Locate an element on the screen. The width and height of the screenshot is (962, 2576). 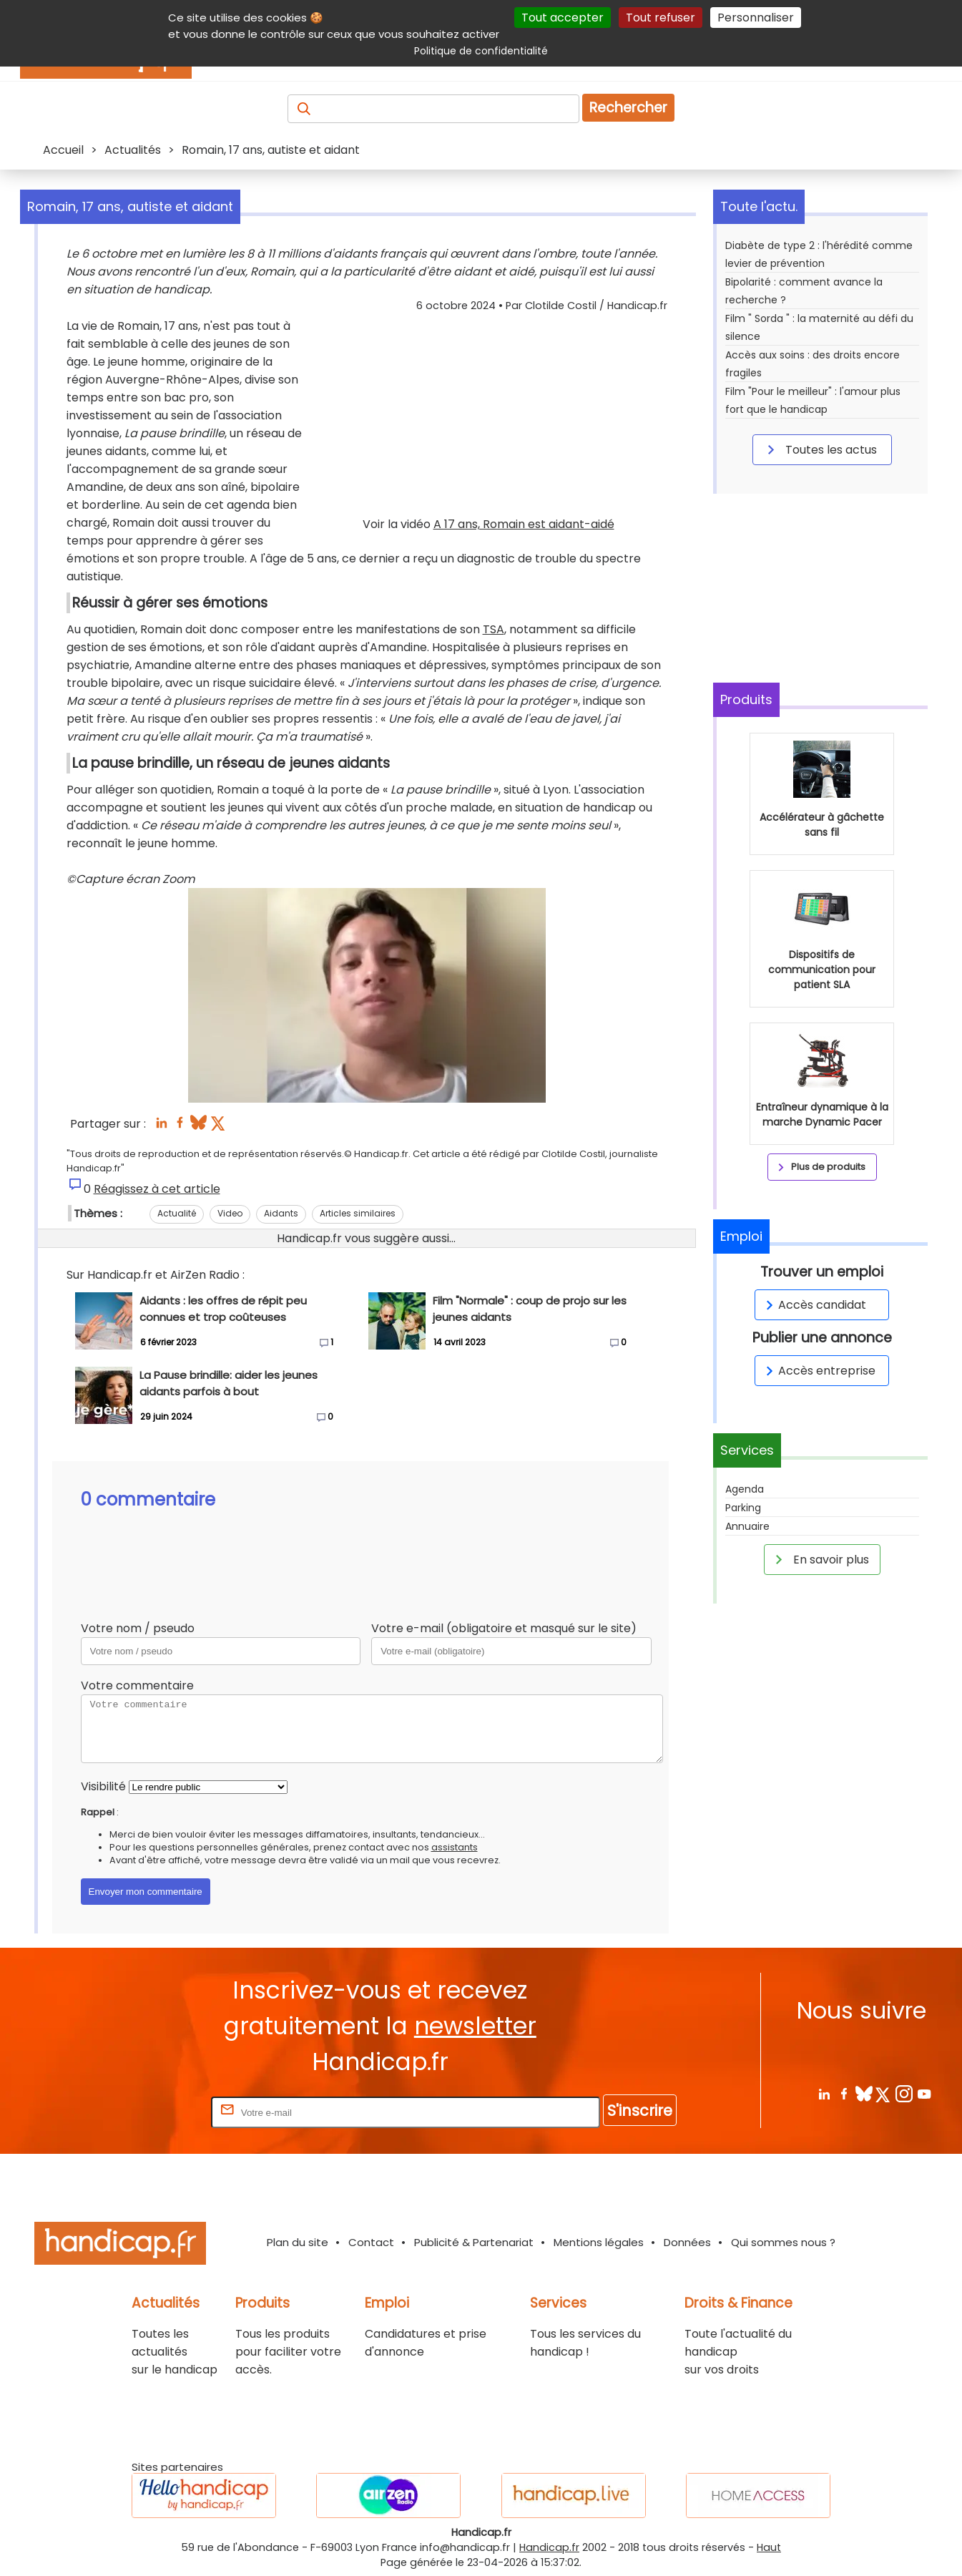
Accès entreprise is located at coordinates (818, 1371).